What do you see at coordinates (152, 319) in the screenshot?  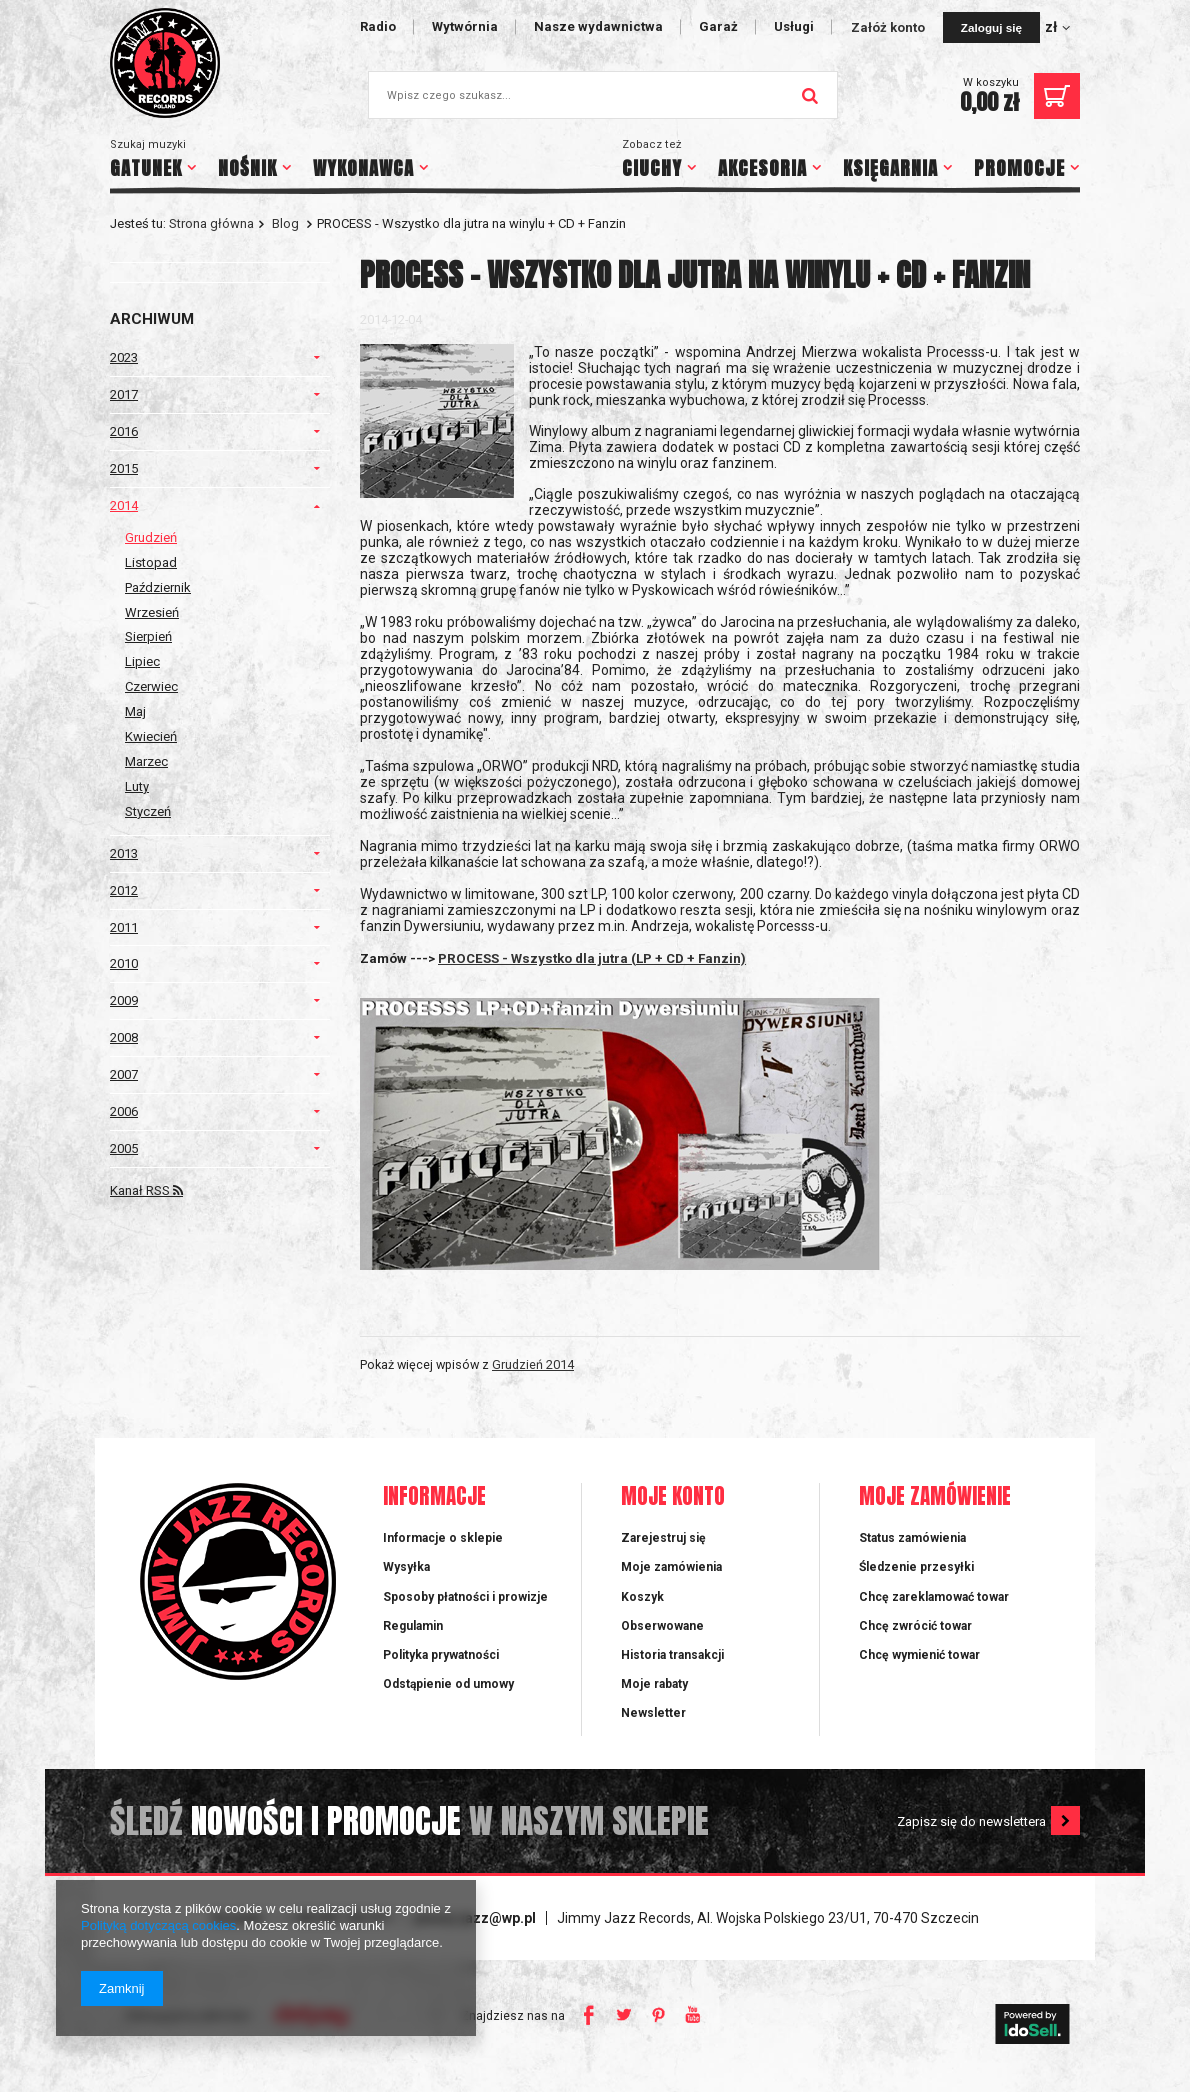 I see `Archiwum` at bounding box center [152, 319].